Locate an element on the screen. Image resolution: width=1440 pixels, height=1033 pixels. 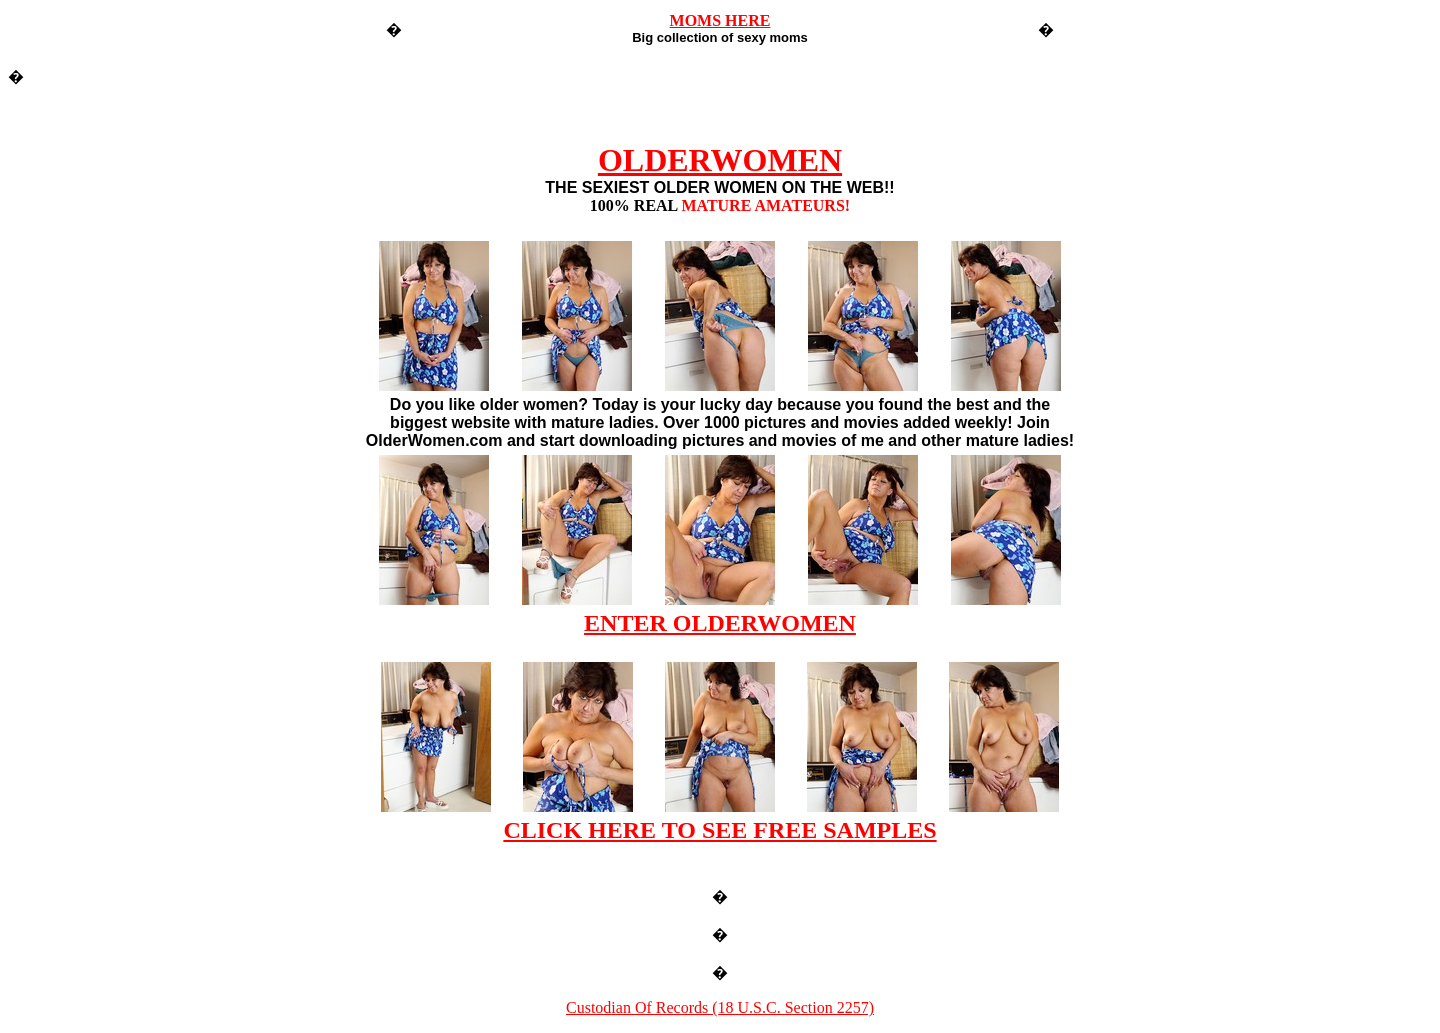
ENTER OLDERWOMEN is located at coordinates (720, 623).